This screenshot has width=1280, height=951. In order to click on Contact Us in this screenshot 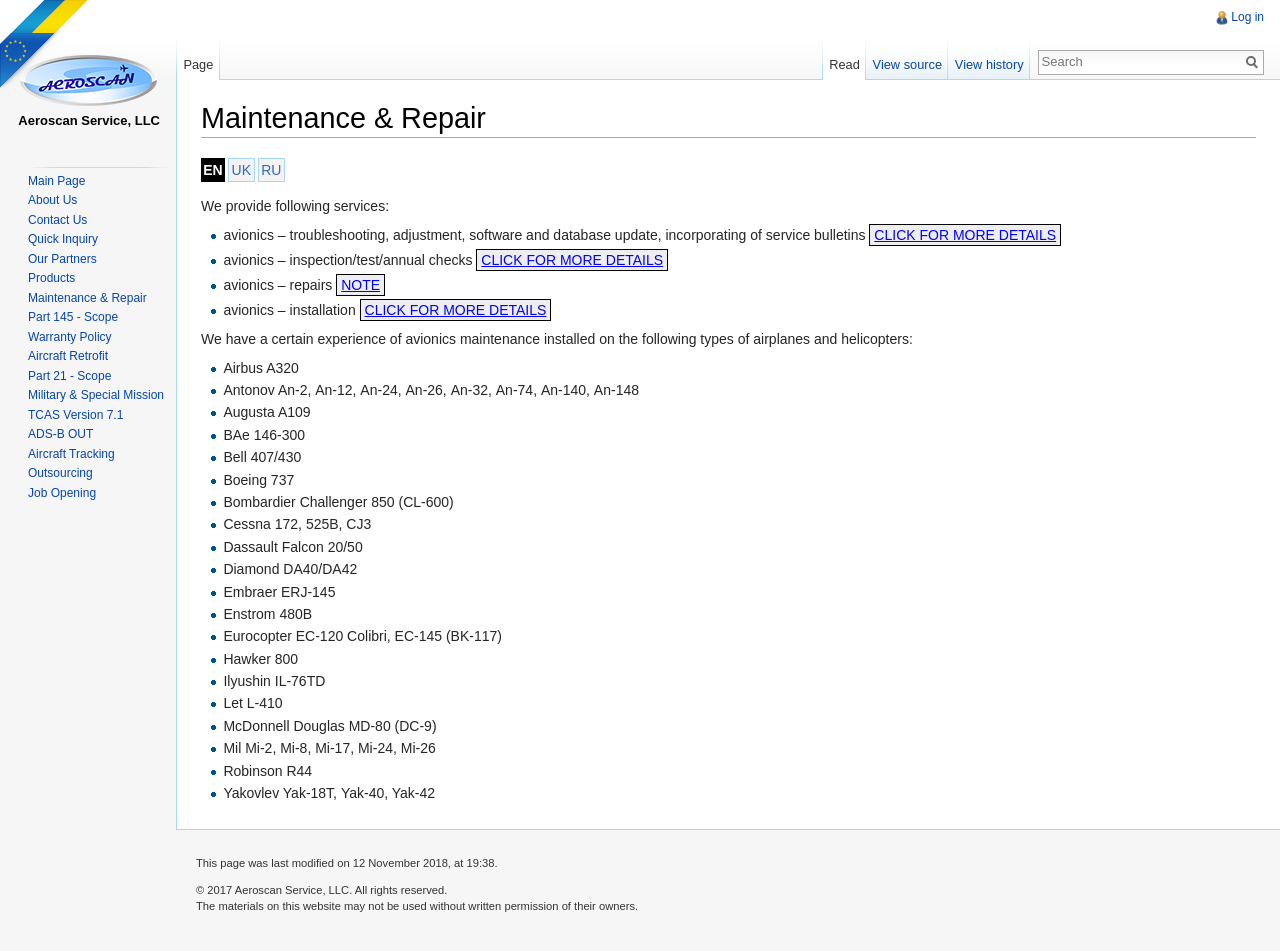, I will do `click(57, 220)`.